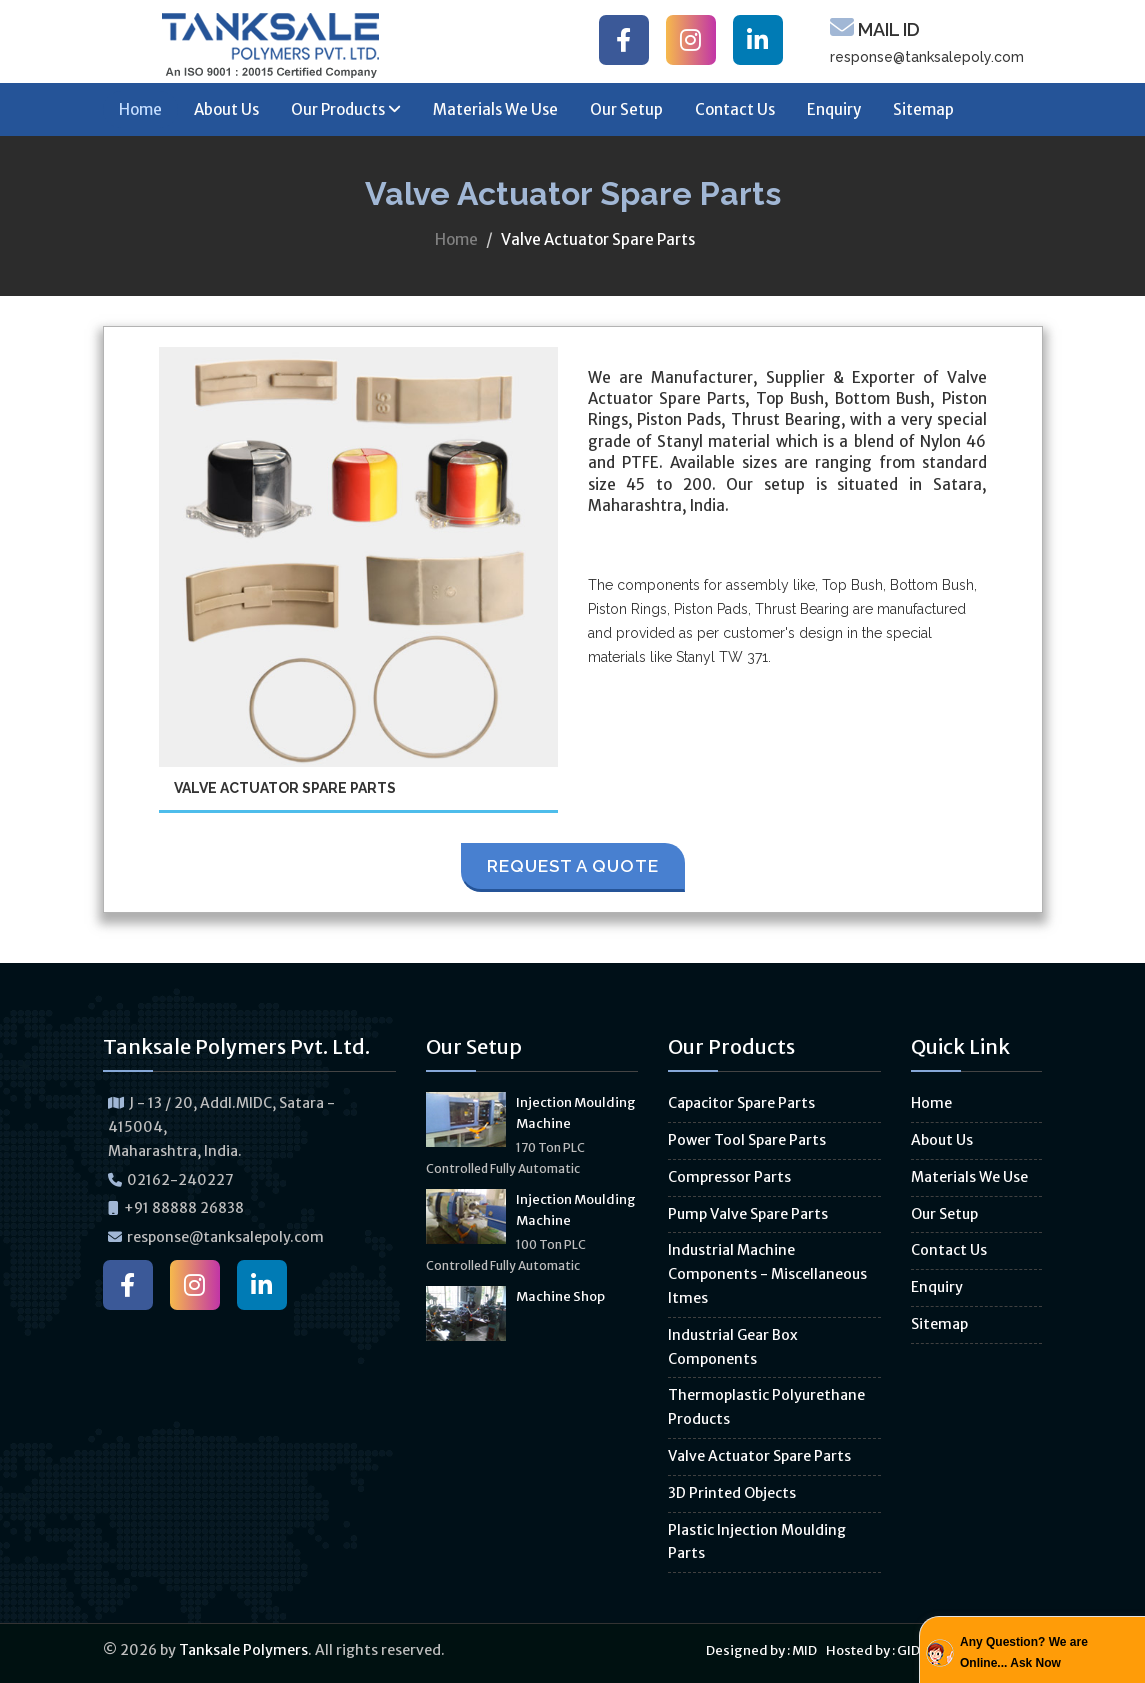 The width and height of the screenshot is (1145, 1683). Describe the element at coordinates (834, 109) in the screenshot. I see `Enquiry` at that location.